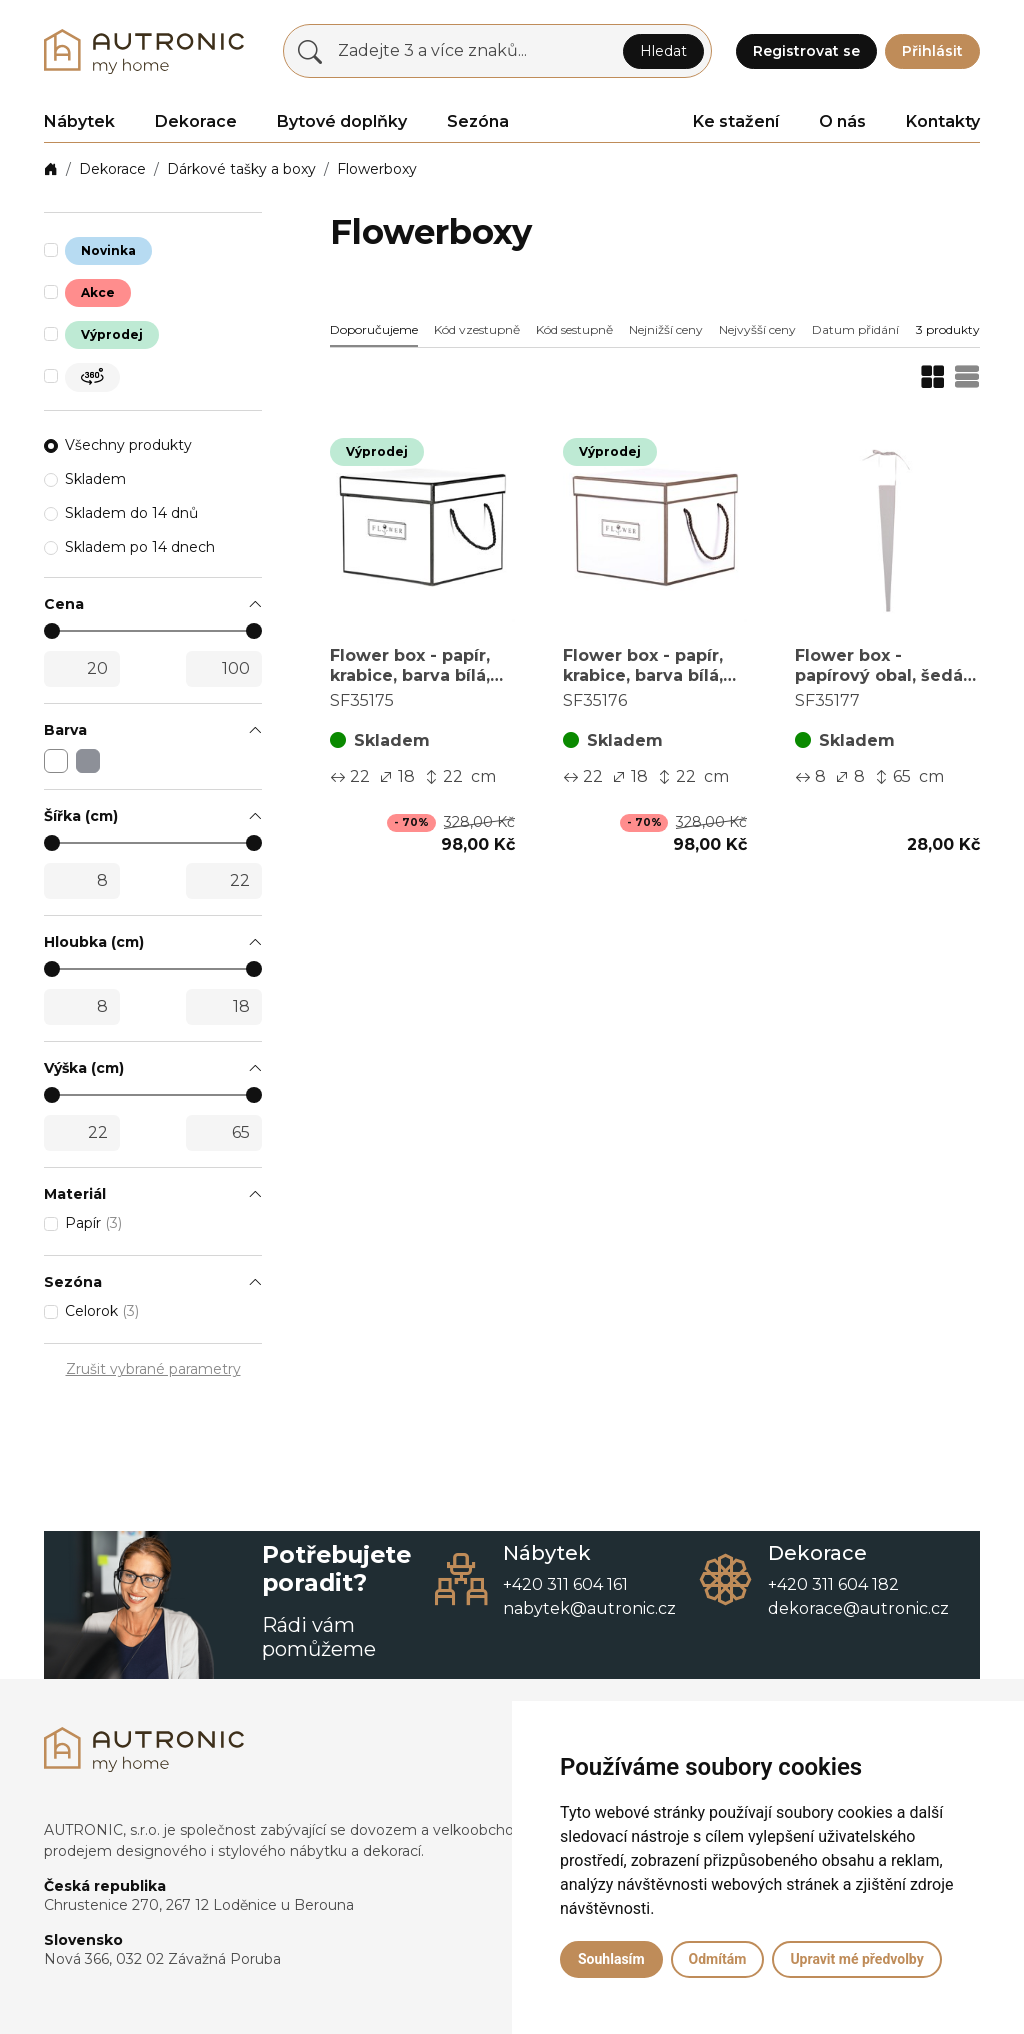 This screenshot has width=1024, height=2034. Describe the element at coordinates (196, 121) in the screenshot. I see `Dekorace [button]` at that location.